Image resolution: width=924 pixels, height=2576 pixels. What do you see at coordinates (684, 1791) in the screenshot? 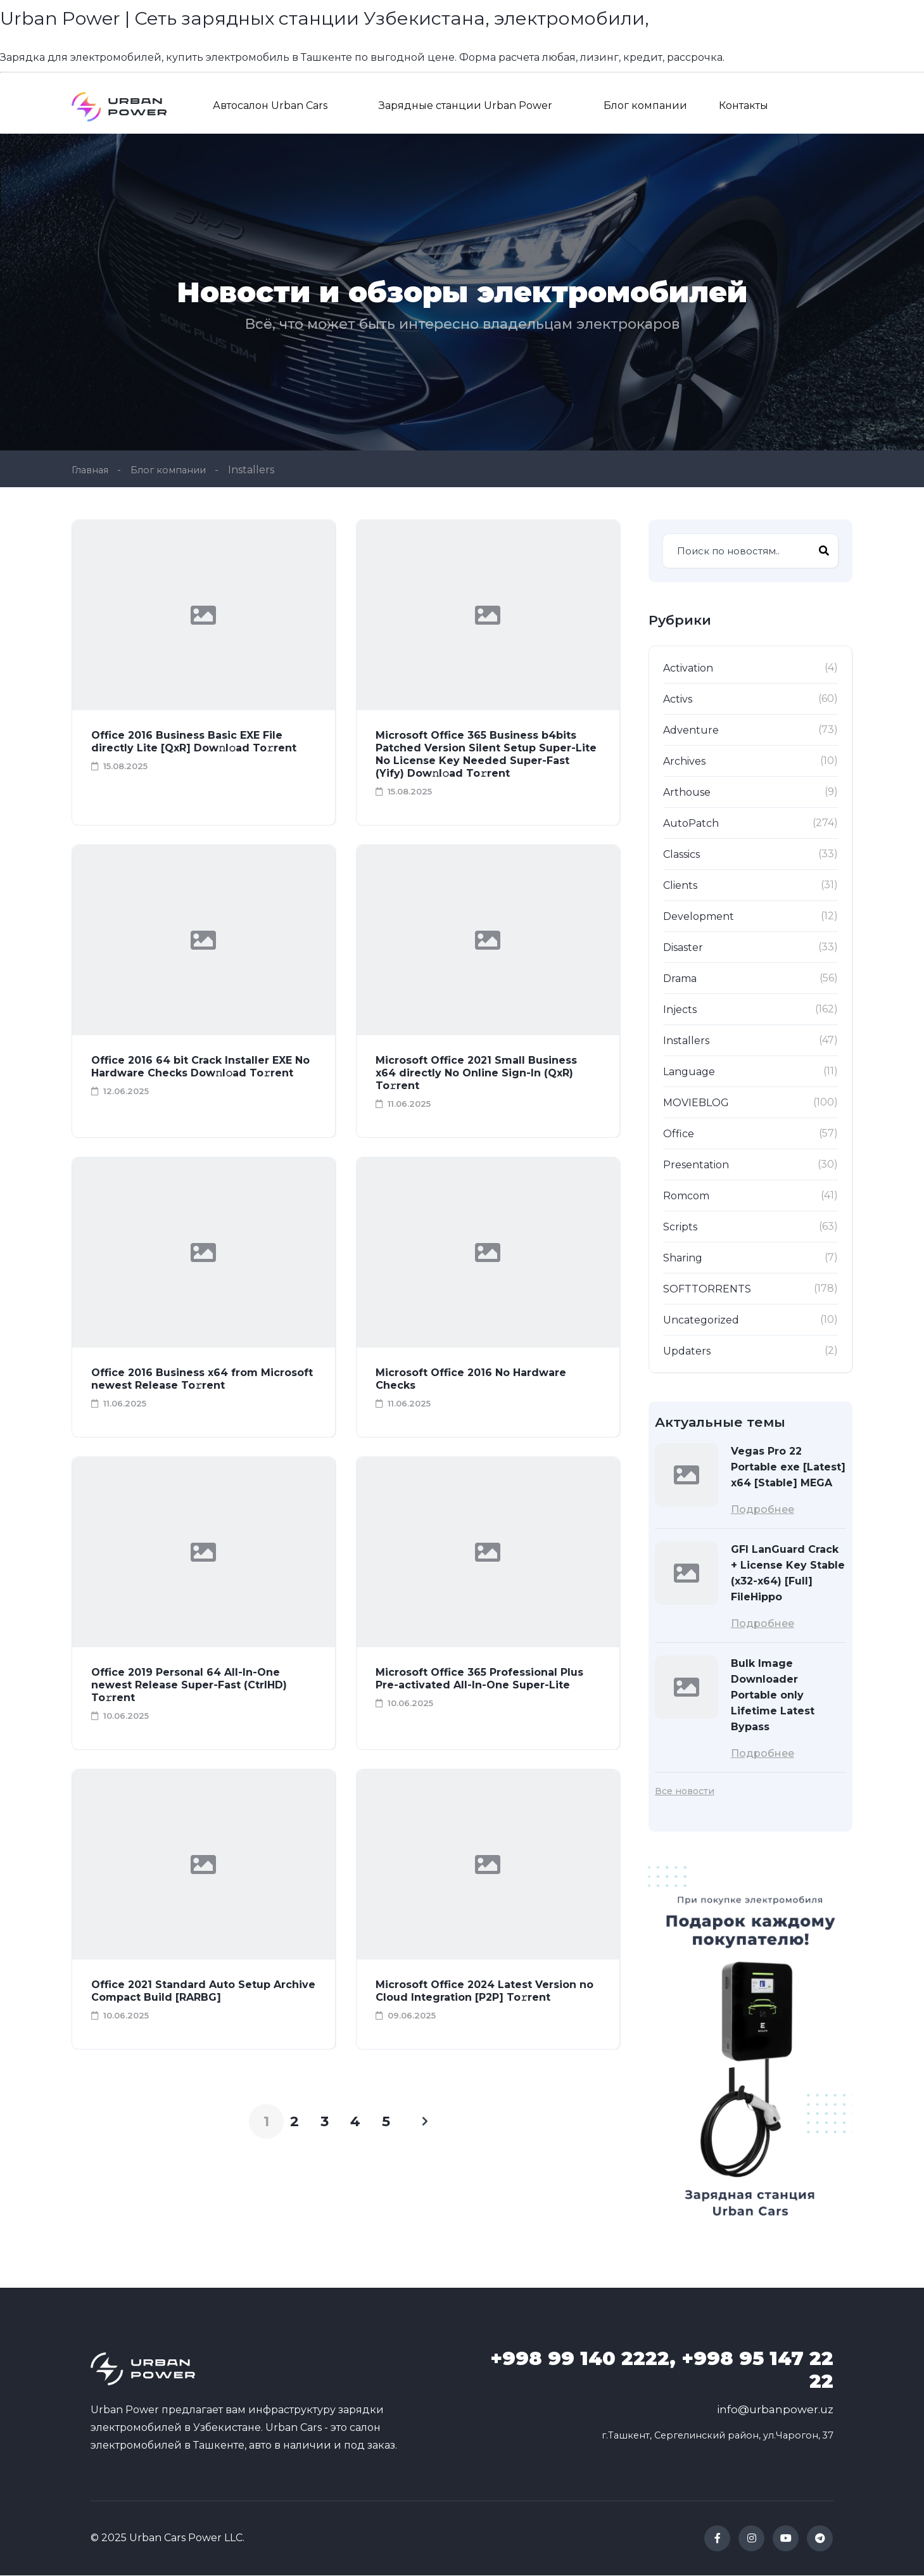
I see `Все новости` at bounding box center [684, 1791].